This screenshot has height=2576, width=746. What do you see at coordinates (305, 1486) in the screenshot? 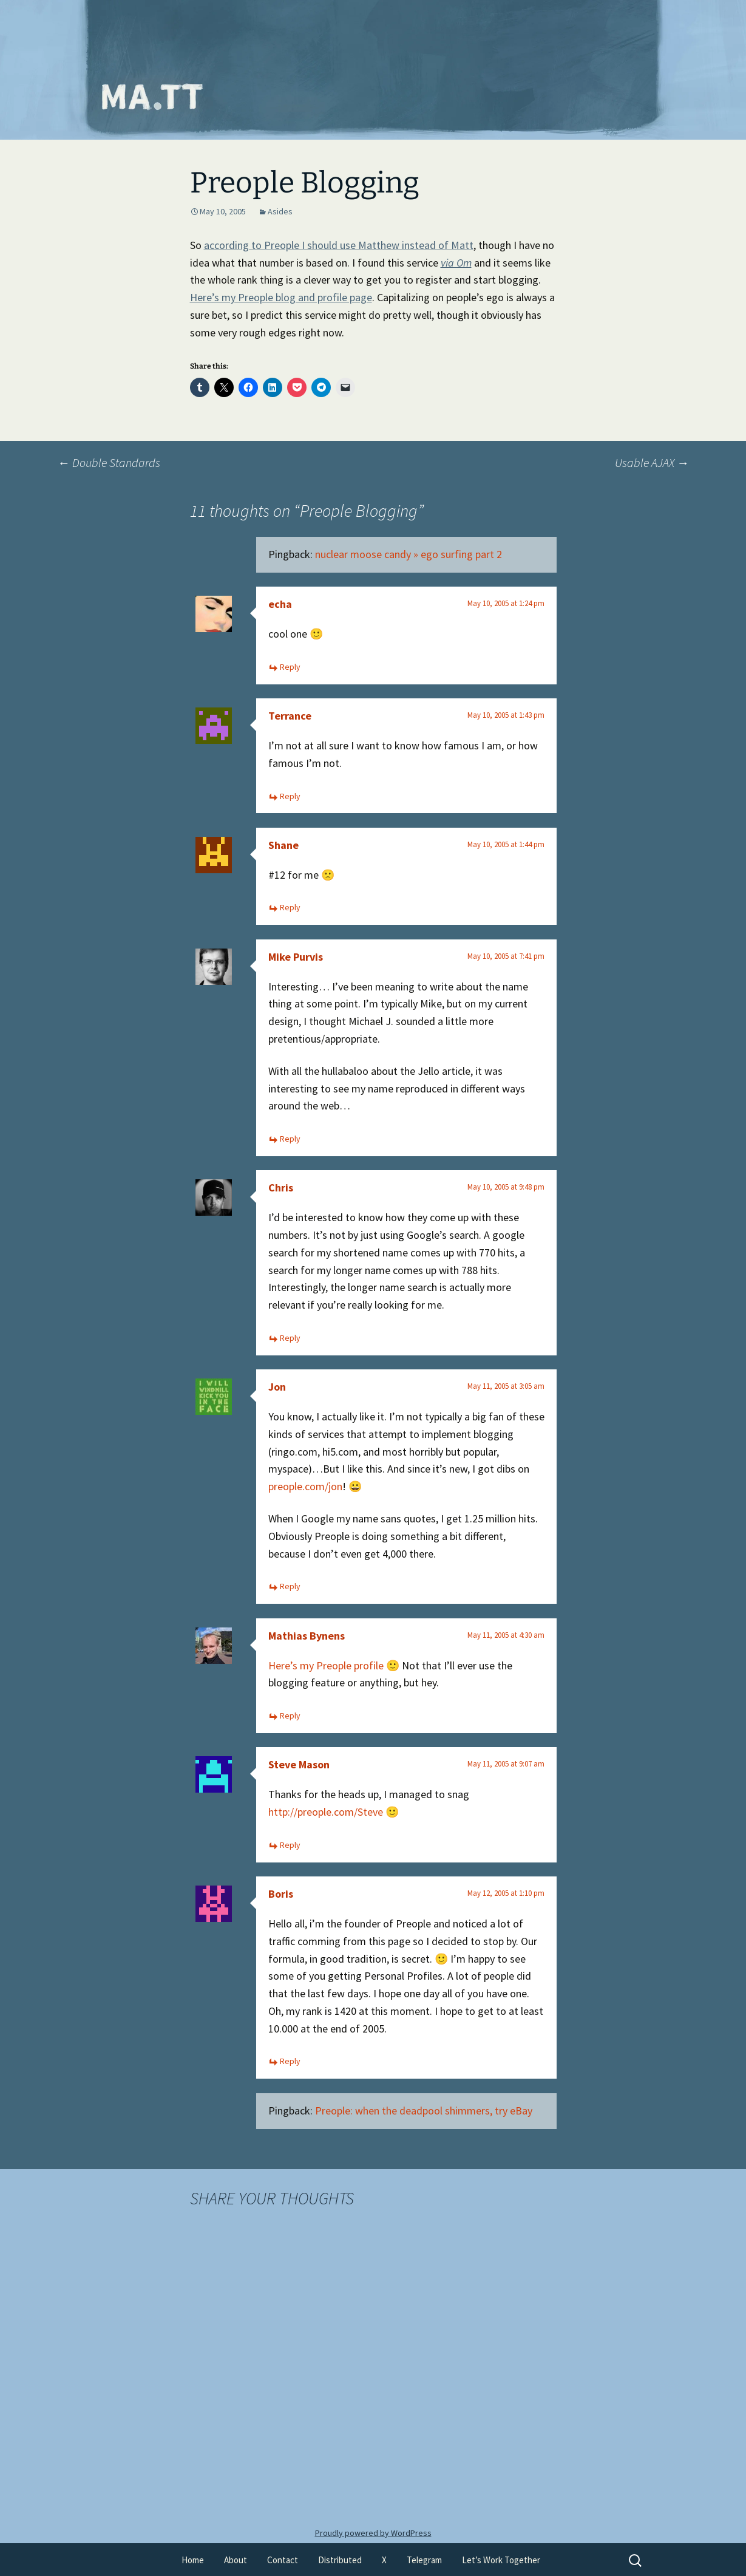
I see `preople.com/jon` at bounding box center [305, 1486].